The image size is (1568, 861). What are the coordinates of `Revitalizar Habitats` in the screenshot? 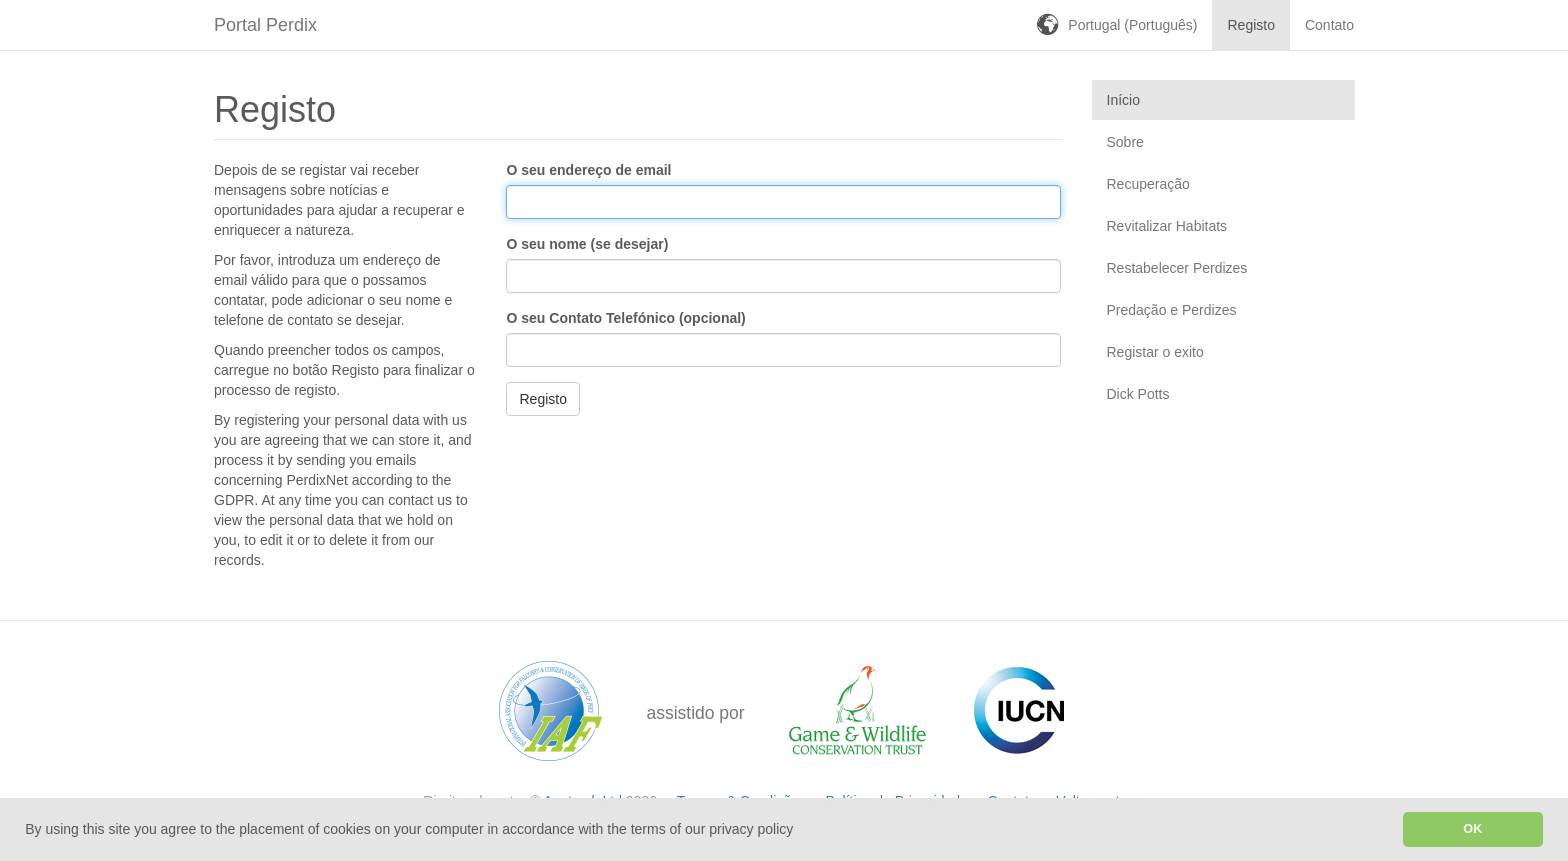 It's located at (1167, 226).